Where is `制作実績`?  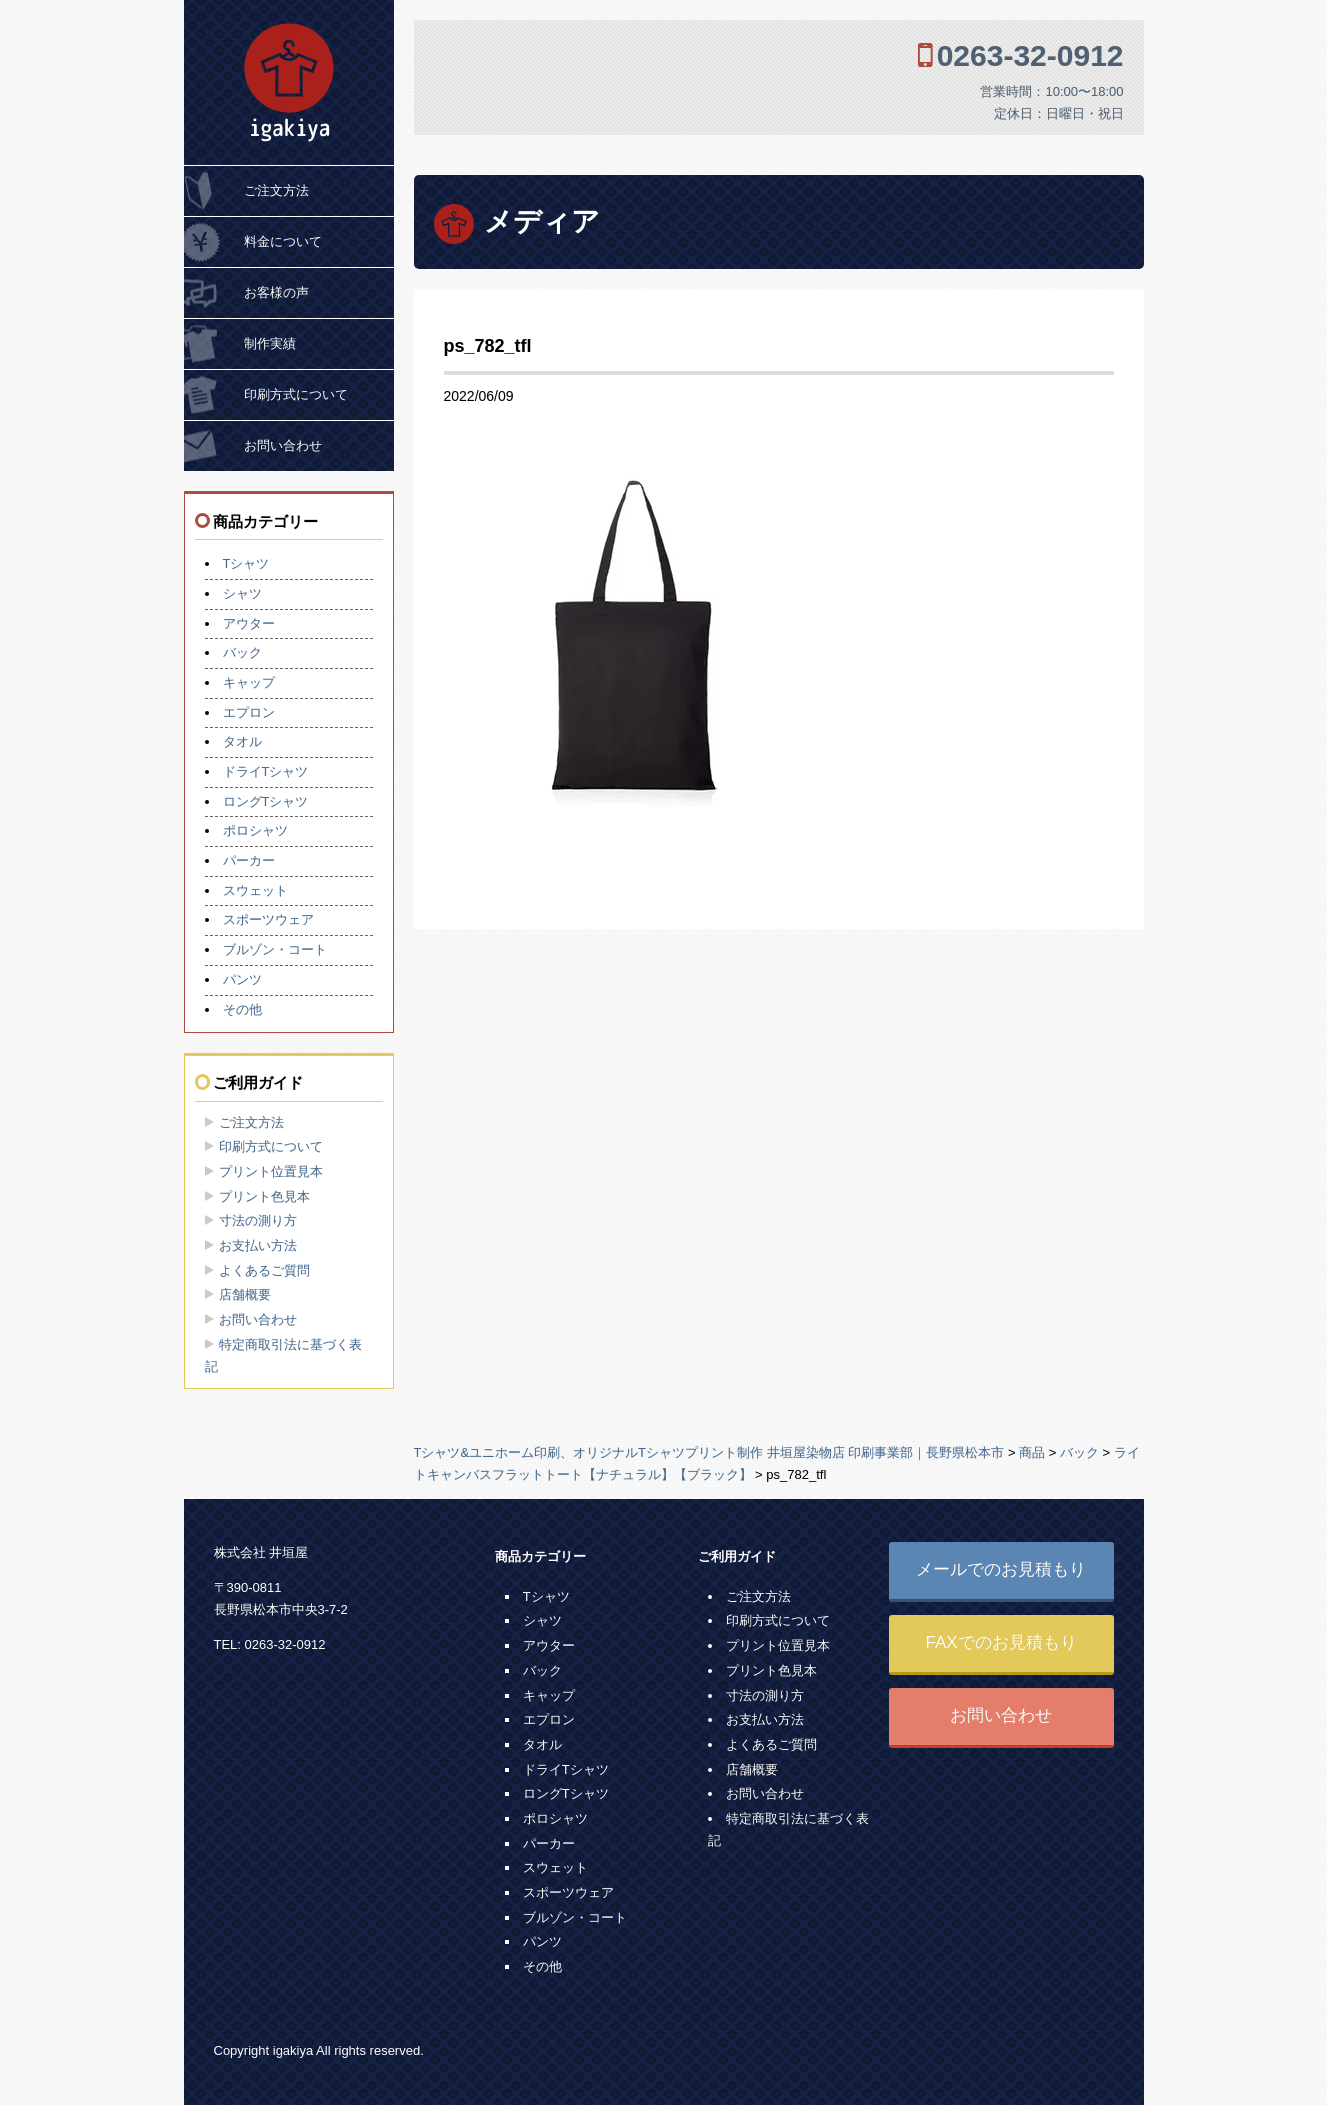 制作実績 is located at coordinates (270, 343).